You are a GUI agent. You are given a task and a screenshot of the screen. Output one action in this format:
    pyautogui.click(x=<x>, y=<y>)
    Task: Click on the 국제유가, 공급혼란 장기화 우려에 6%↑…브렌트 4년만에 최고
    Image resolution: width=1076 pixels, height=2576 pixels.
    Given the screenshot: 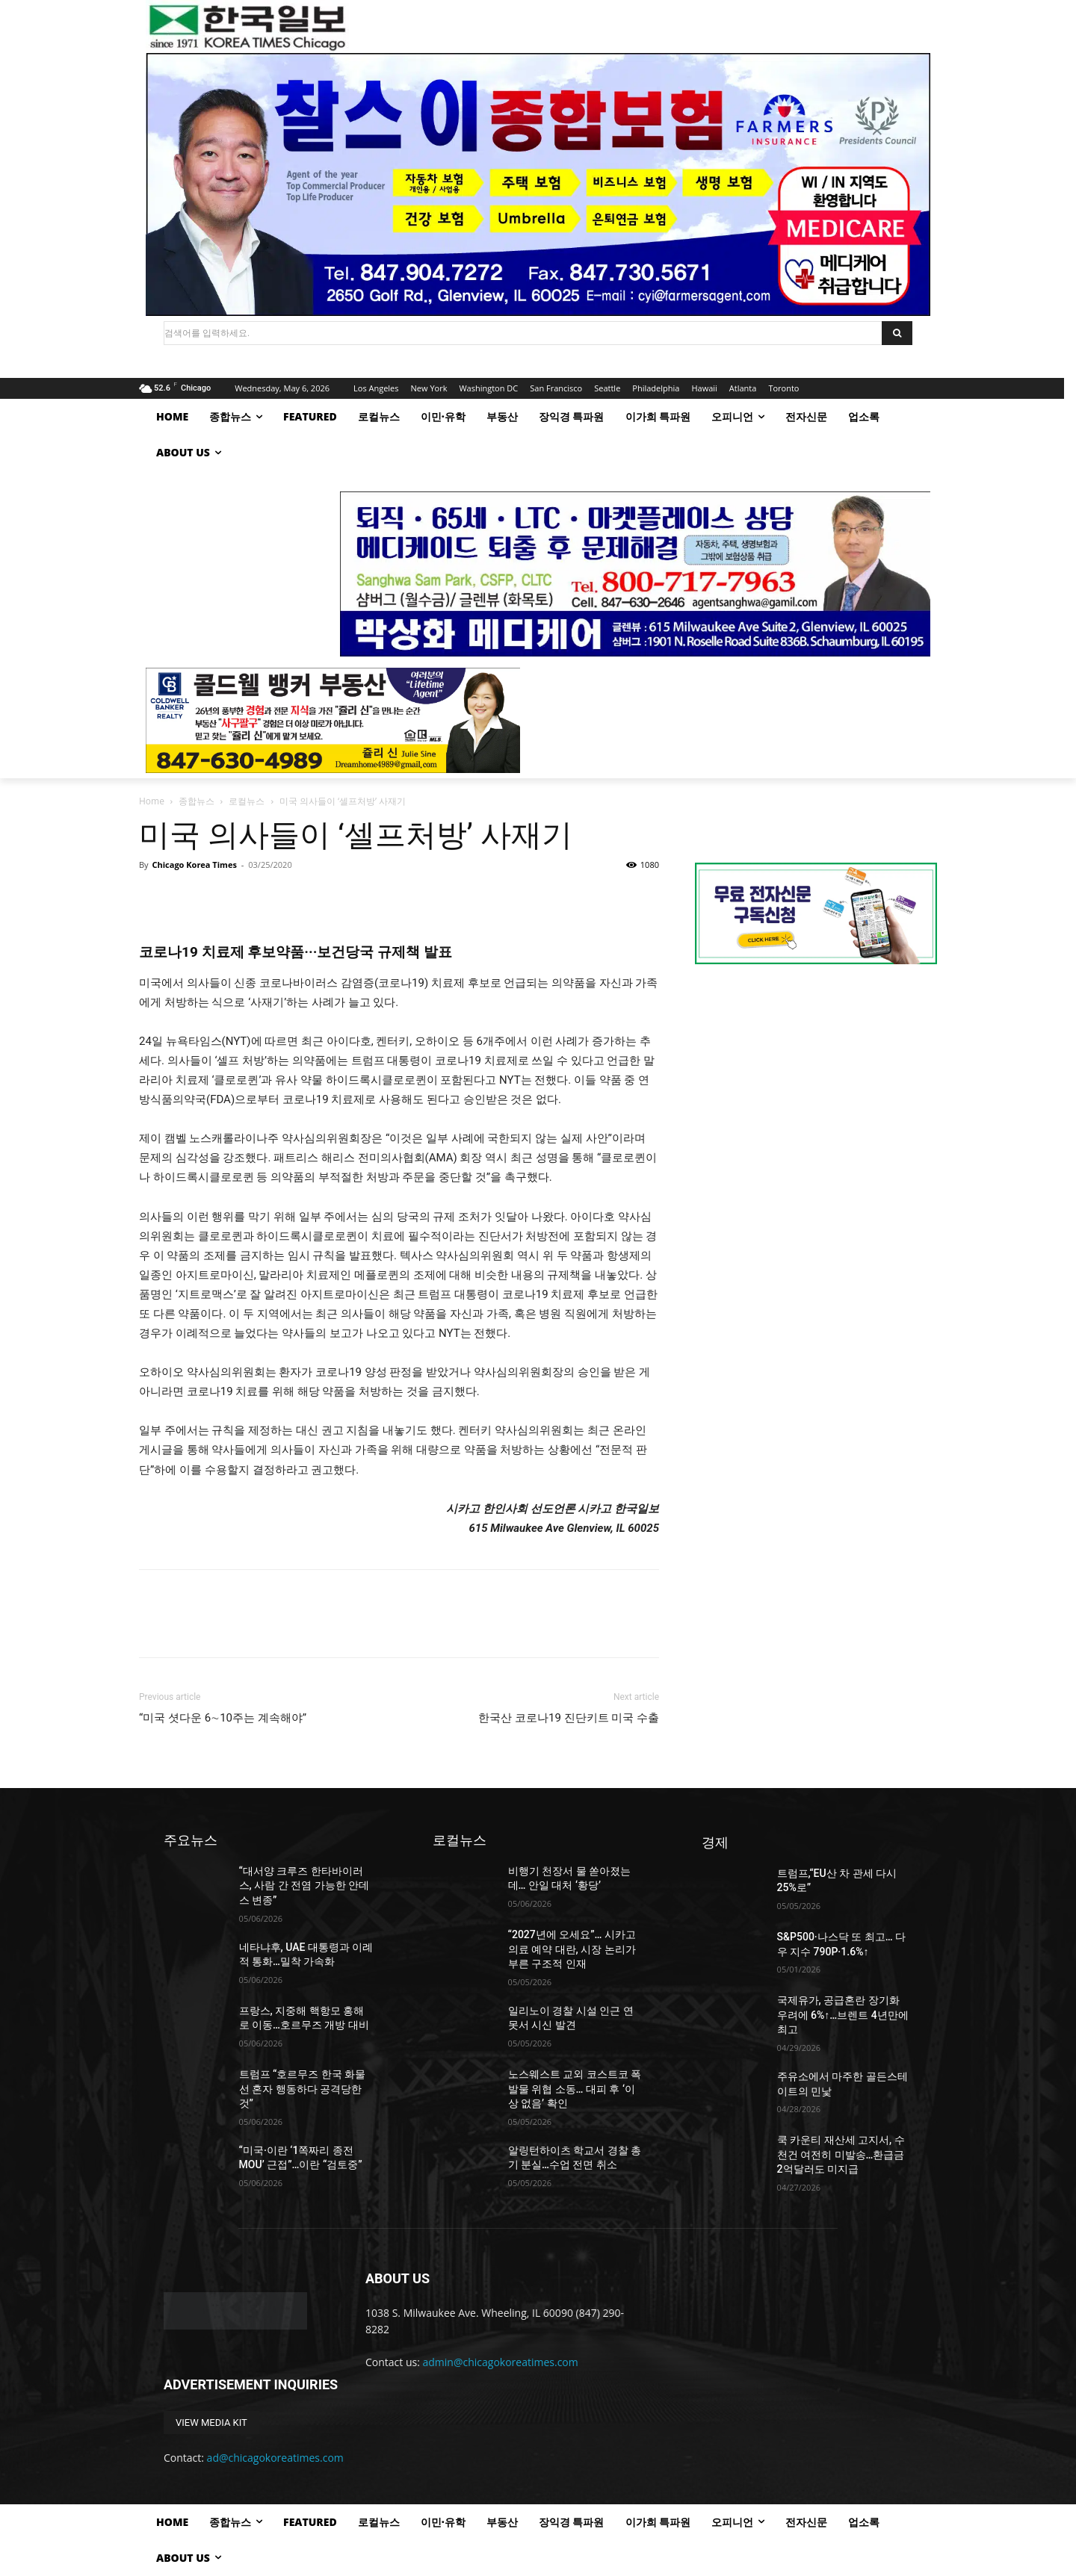 What is the action you would take?
    pyautogui.click(x=843, y=2014)
    